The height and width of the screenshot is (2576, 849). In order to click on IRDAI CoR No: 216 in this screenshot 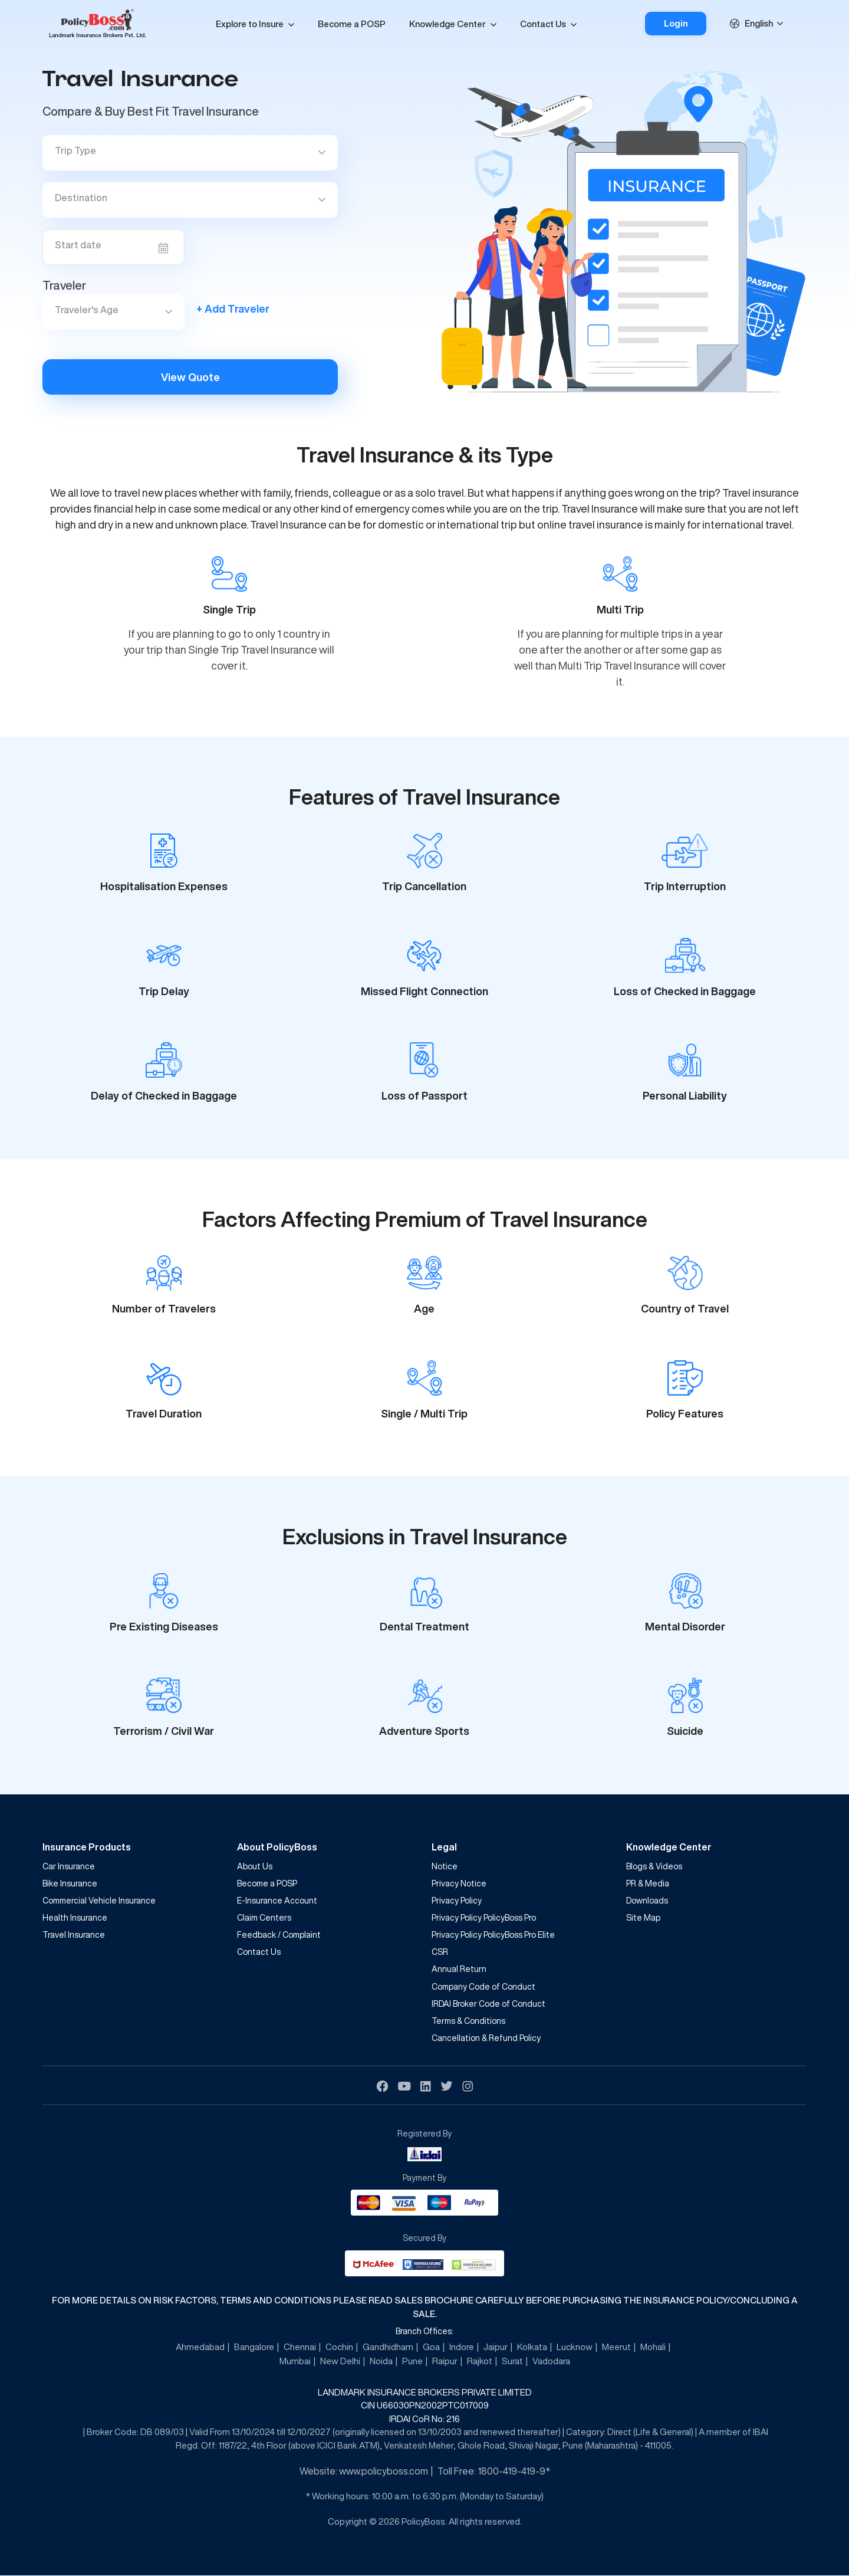, I will do `click(424, 2418)`.